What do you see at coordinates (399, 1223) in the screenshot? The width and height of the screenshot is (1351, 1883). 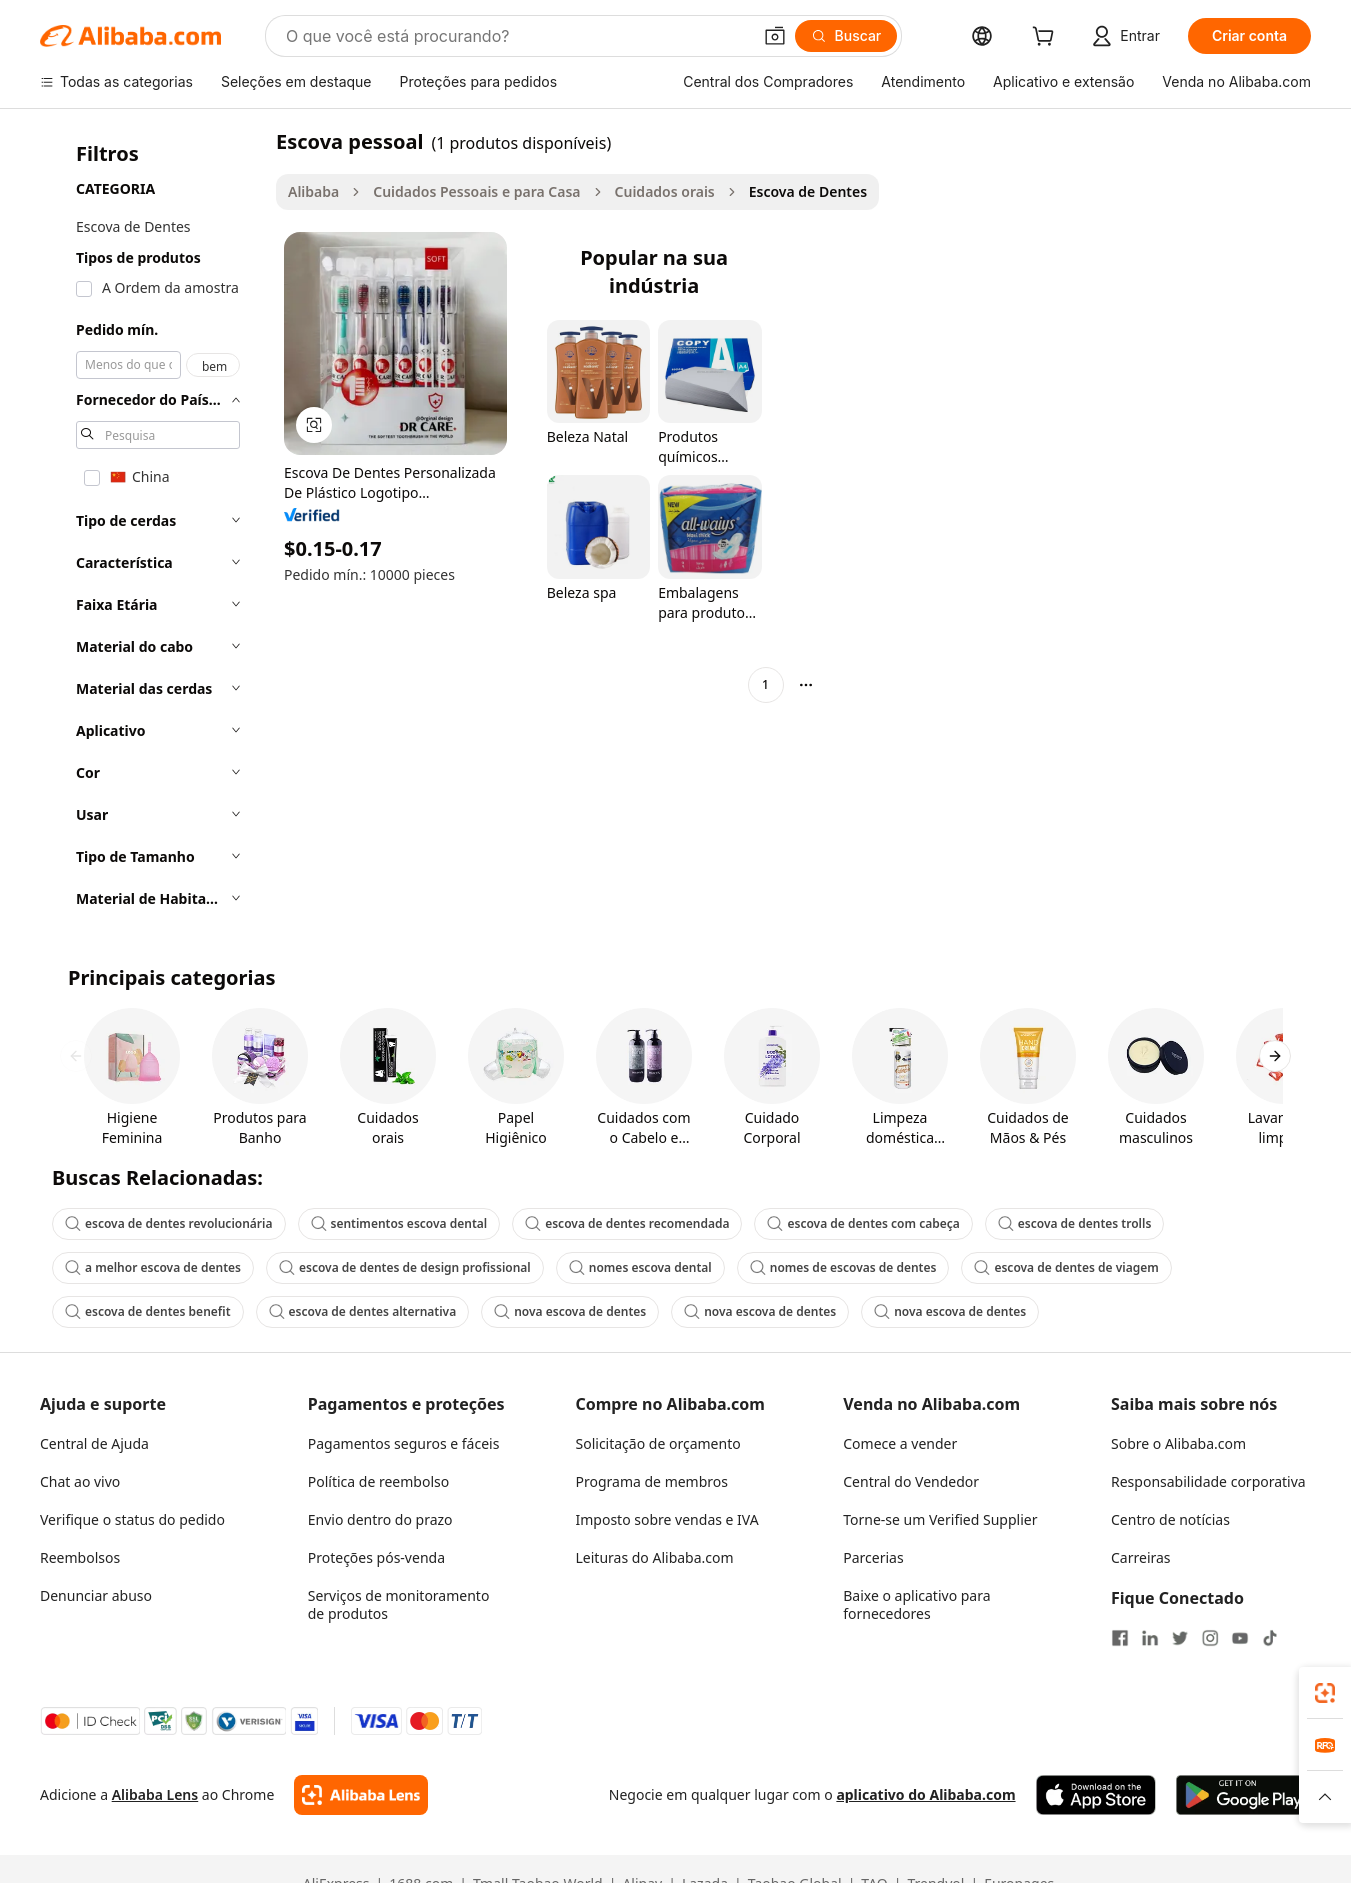 I see `sentimentos escova dental` at bounding box center [399, 1223].